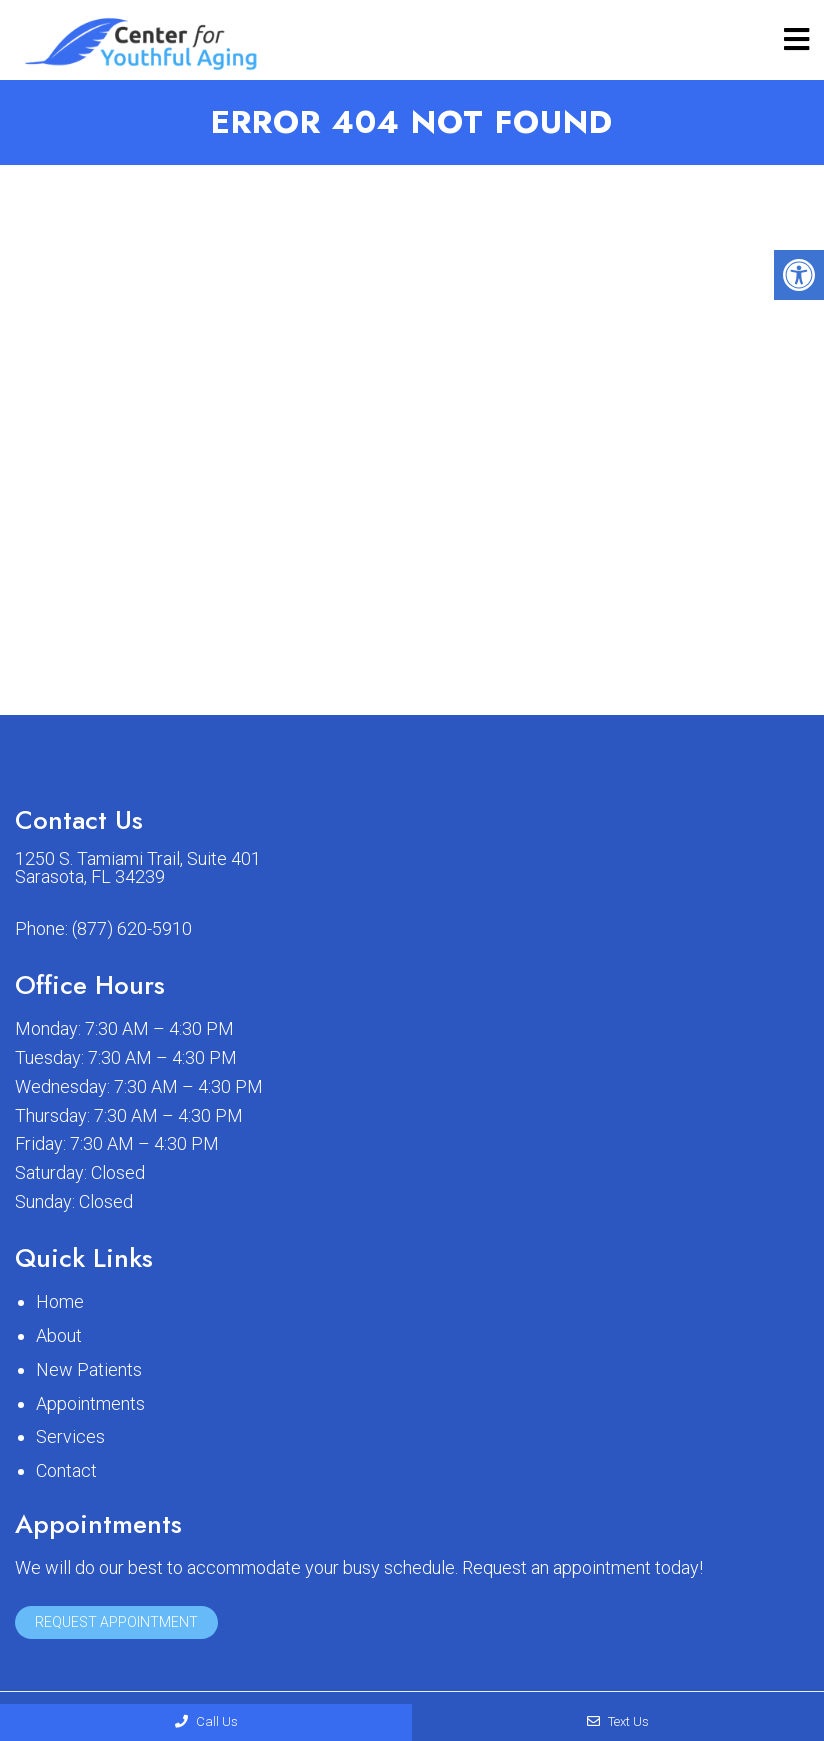 This screenshot has height=1741, width=824. I want to click on Home, so click(60, 1301).